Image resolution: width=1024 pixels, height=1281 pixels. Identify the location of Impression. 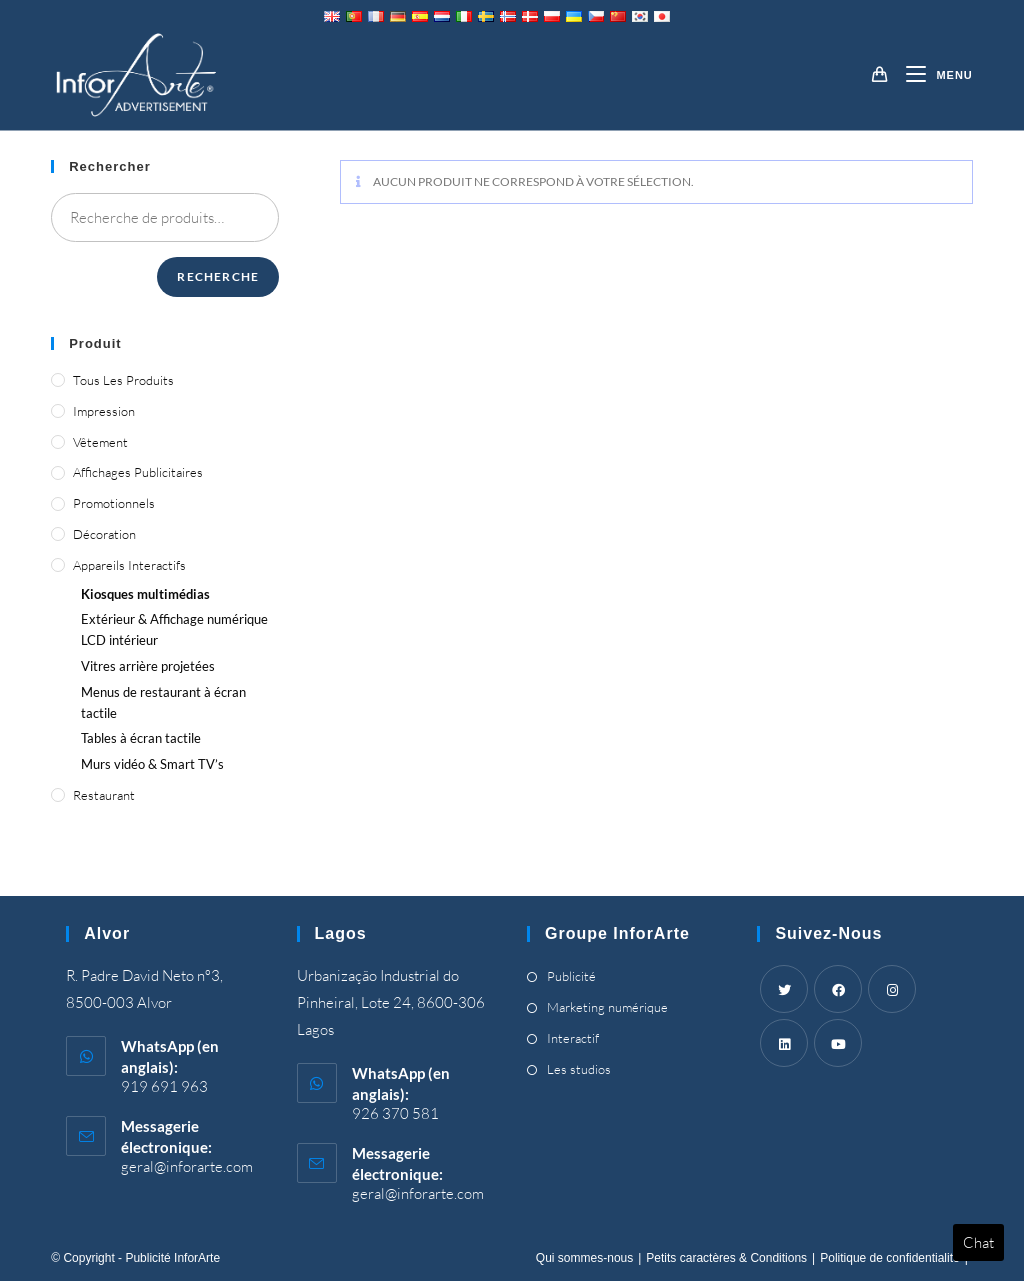
(104, 411).